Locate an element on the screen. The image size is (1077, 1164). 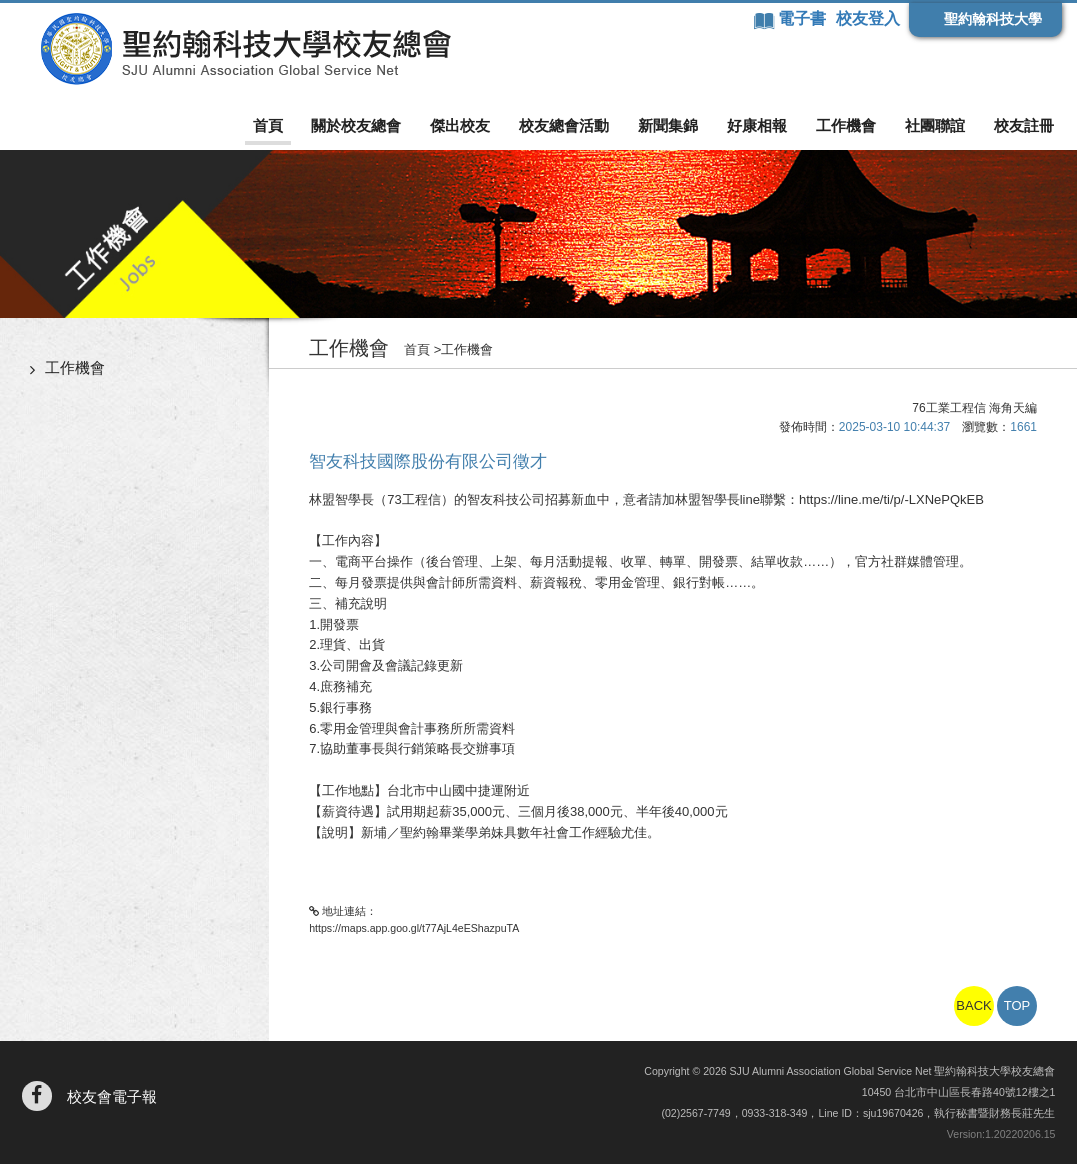
校友登入 is located at coordinates (868, 18).